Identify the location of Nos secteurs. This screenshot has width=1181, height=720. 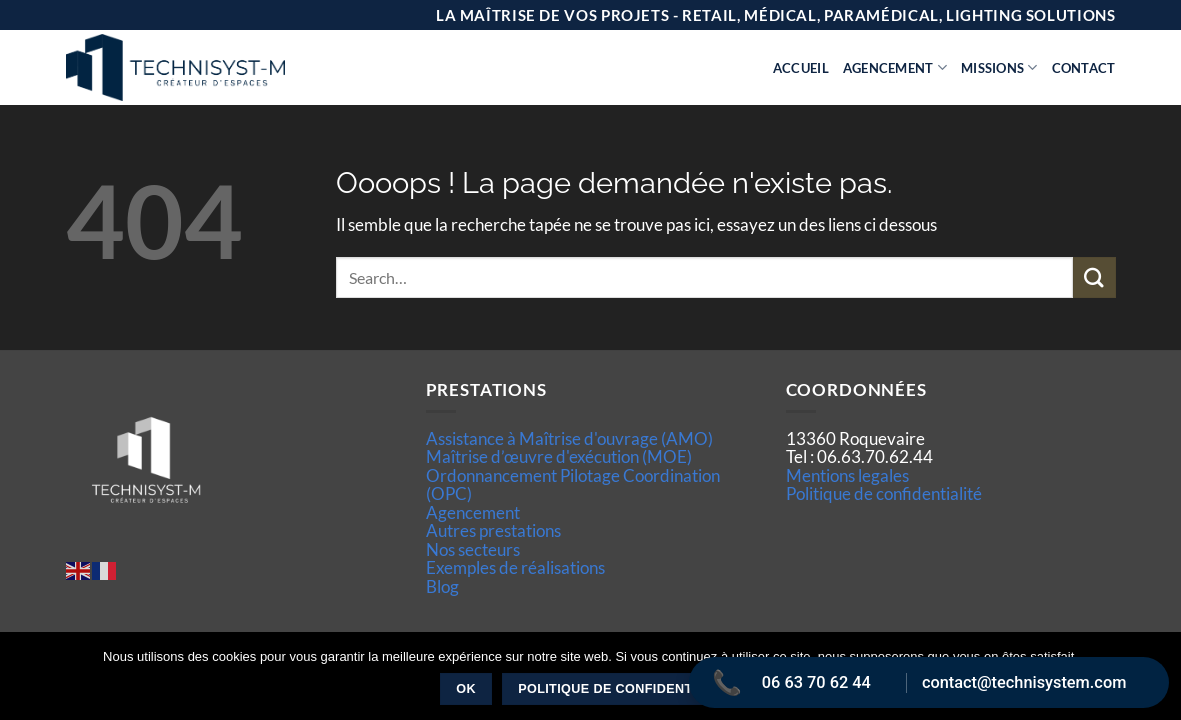
(473, 549).